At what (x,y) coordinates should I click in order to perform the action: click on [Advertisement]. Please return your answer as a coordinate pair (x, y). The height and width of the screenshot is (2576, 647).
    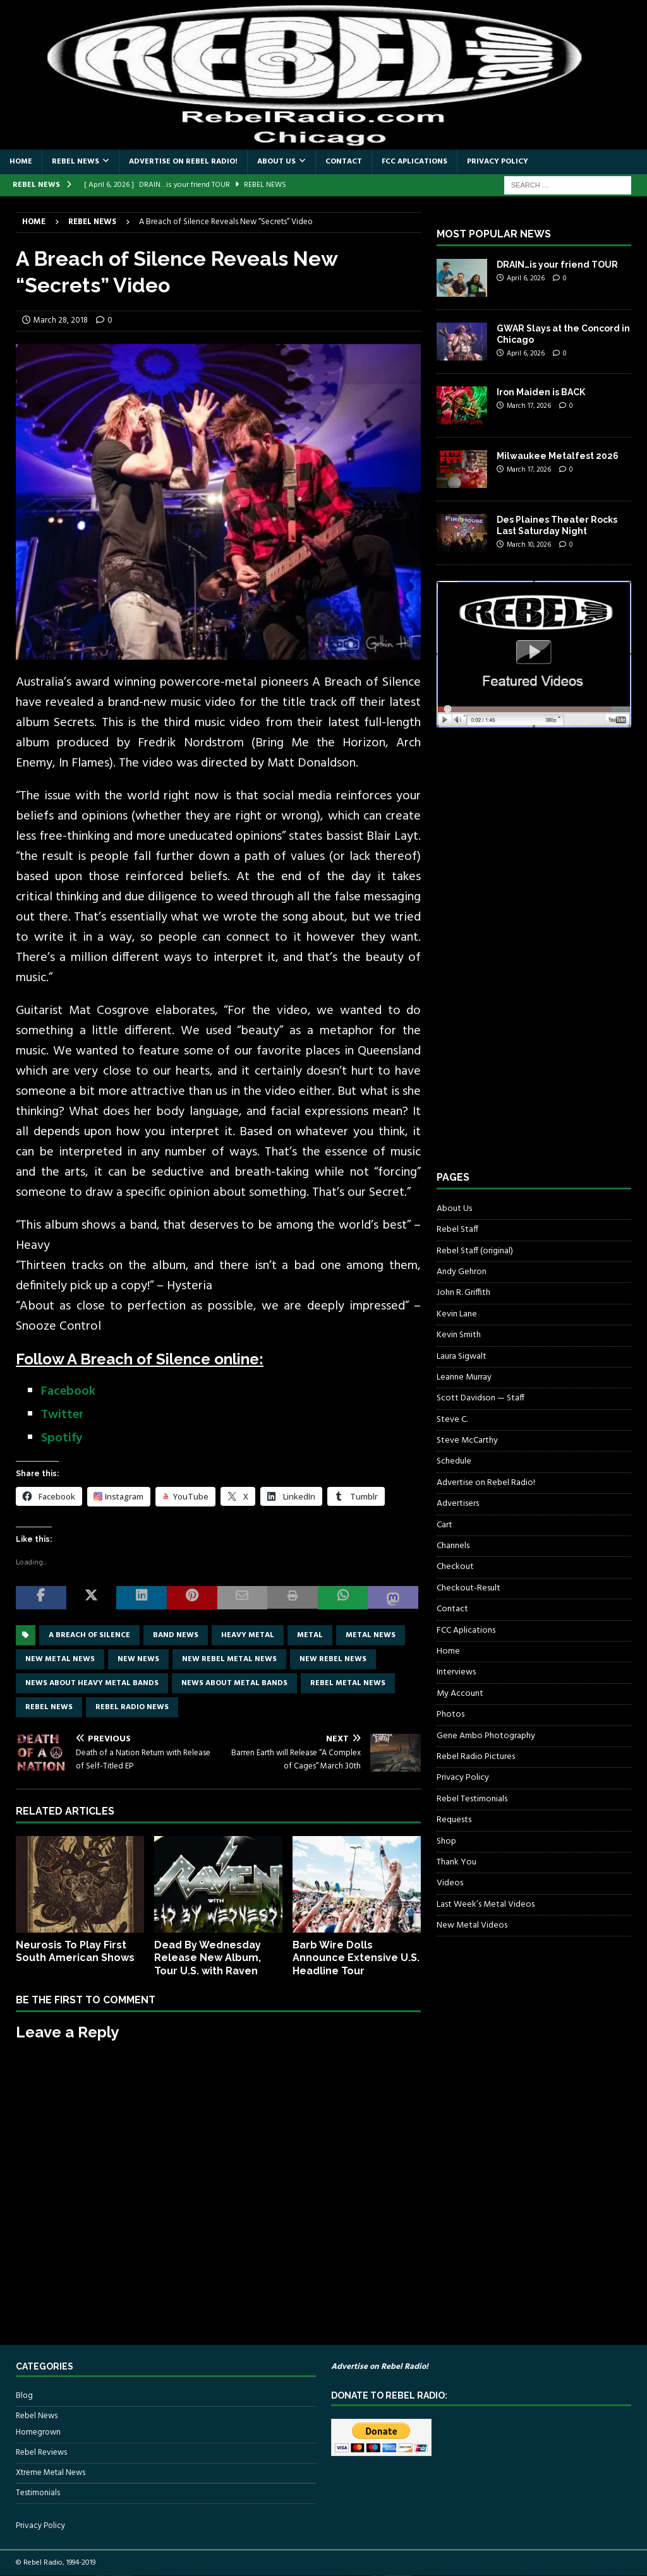
    Looking at the image, I should click on (531, 961).